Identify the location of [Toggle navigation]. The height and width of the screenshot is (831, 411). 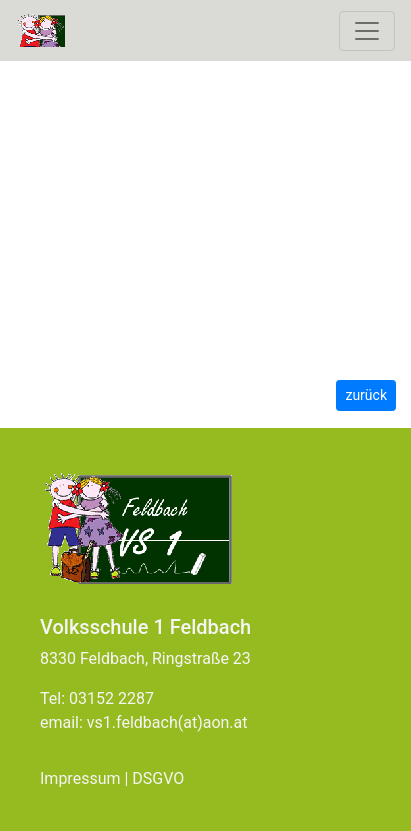
(367, 31).